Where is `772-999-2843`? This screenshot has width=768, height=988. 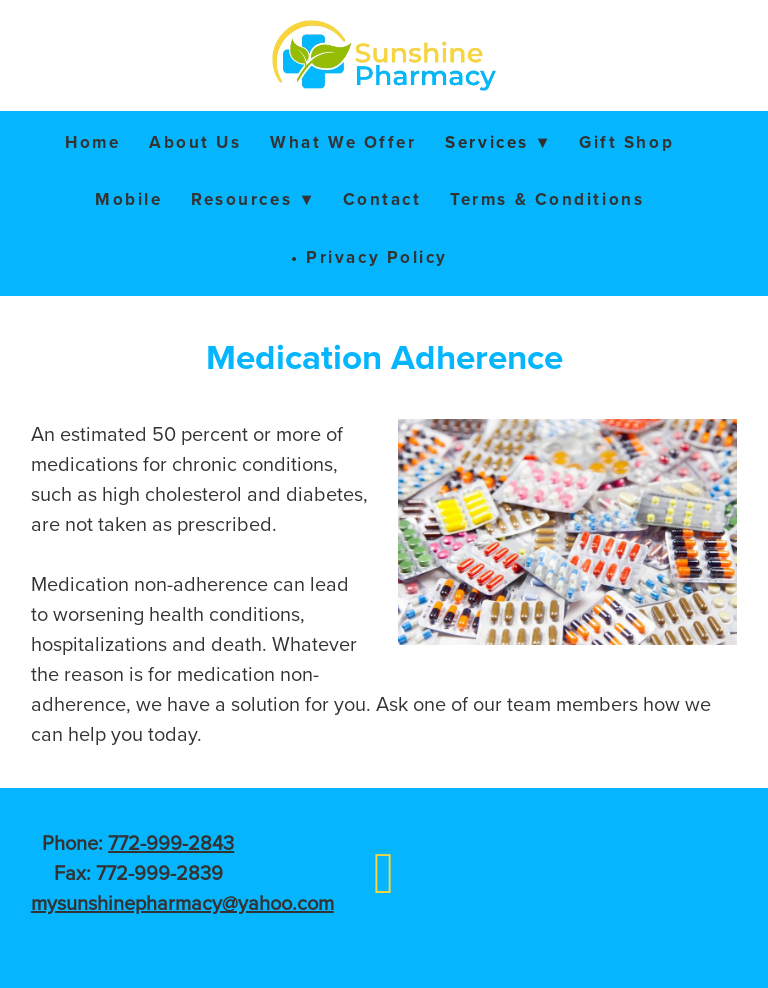
772-999-2843 is located at coordinates (171, 842).